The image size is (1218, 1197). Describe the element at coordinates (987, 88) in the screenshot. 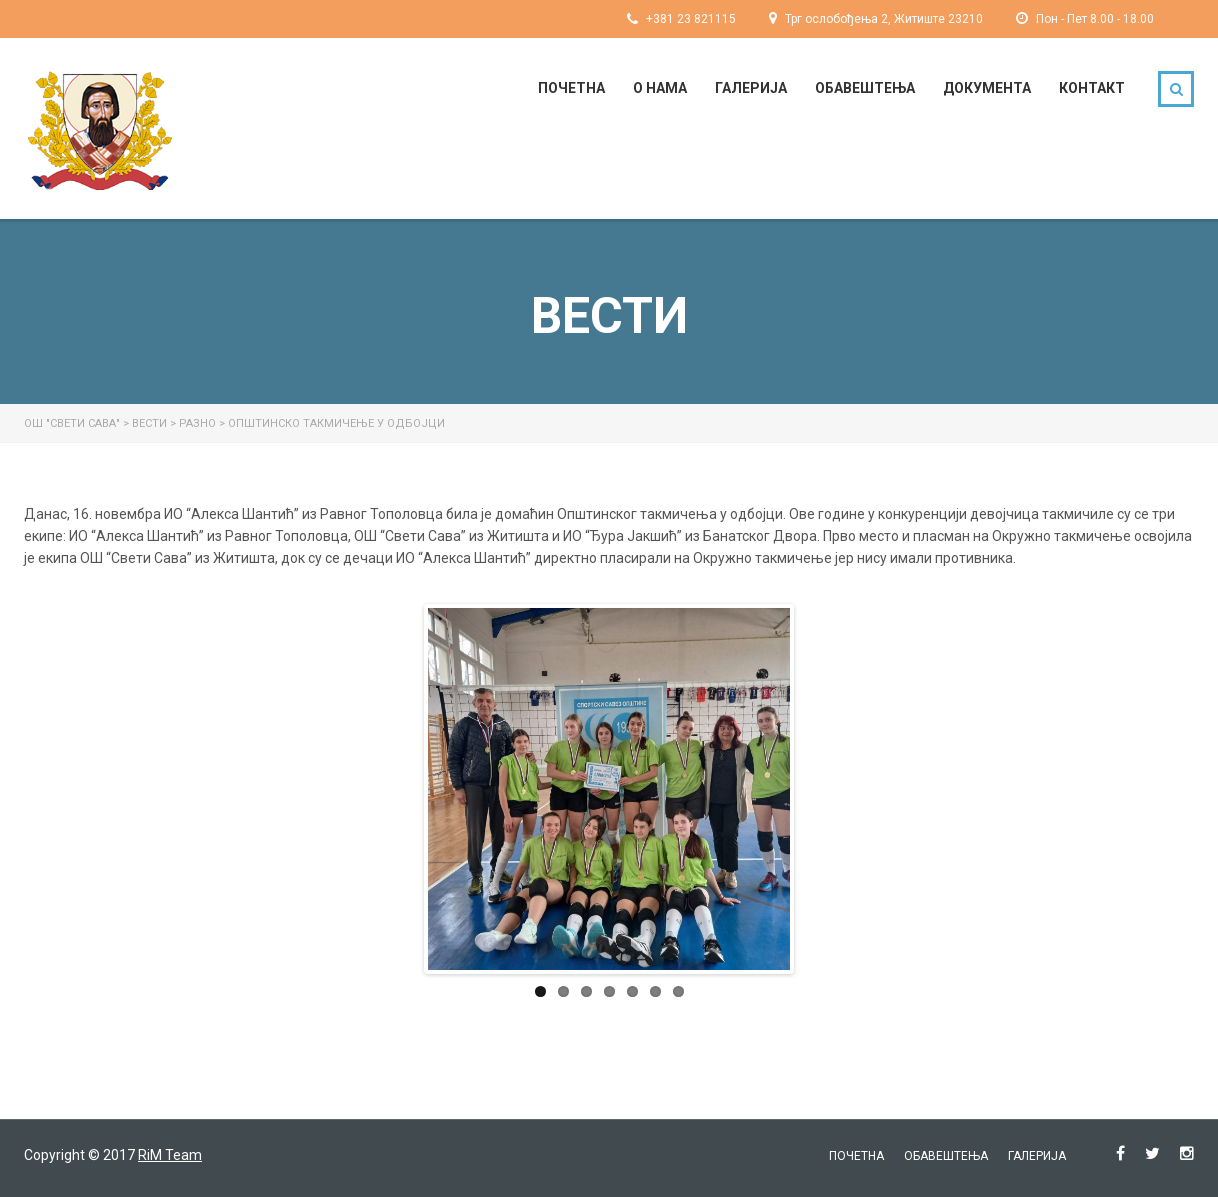

I see `Документа` at that location.